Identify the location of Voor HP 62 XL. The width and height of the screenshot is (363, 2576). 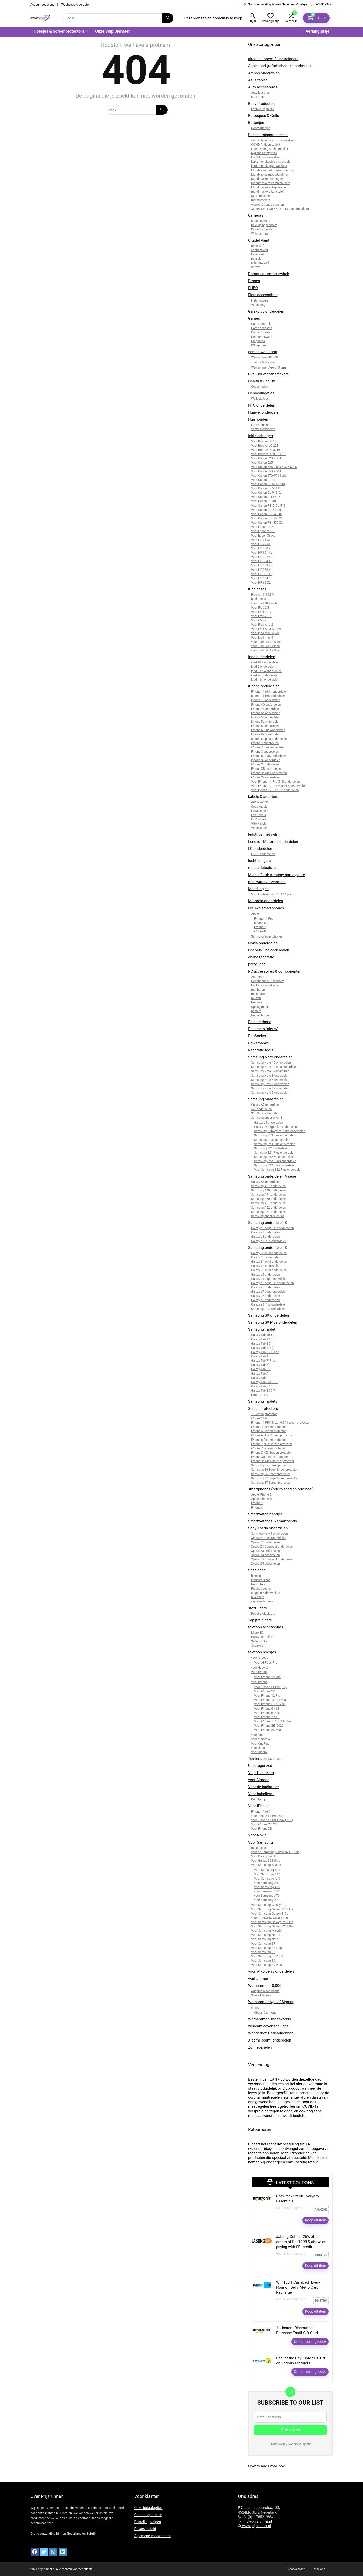
(261, 582).